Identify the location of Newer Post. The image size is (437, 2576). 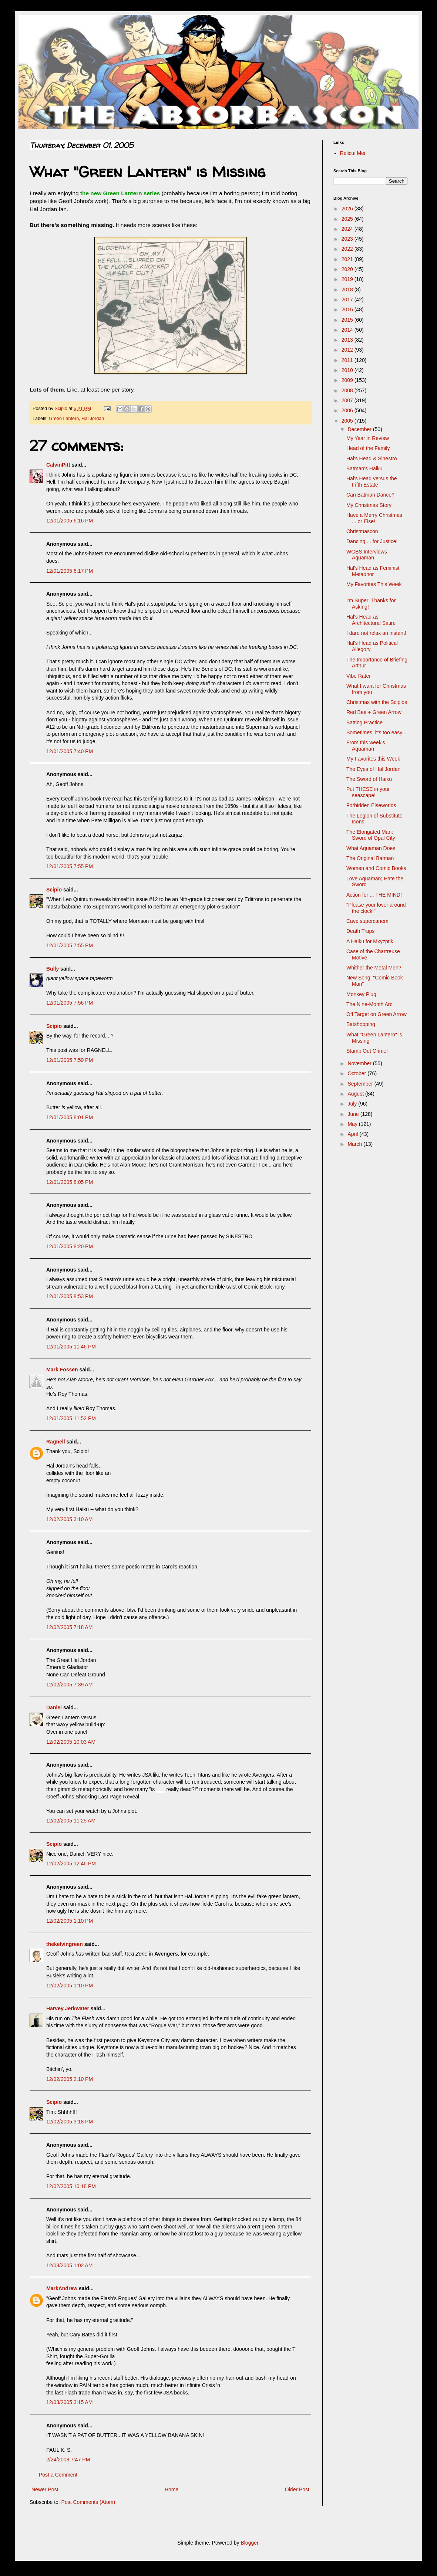
(44, 2489).